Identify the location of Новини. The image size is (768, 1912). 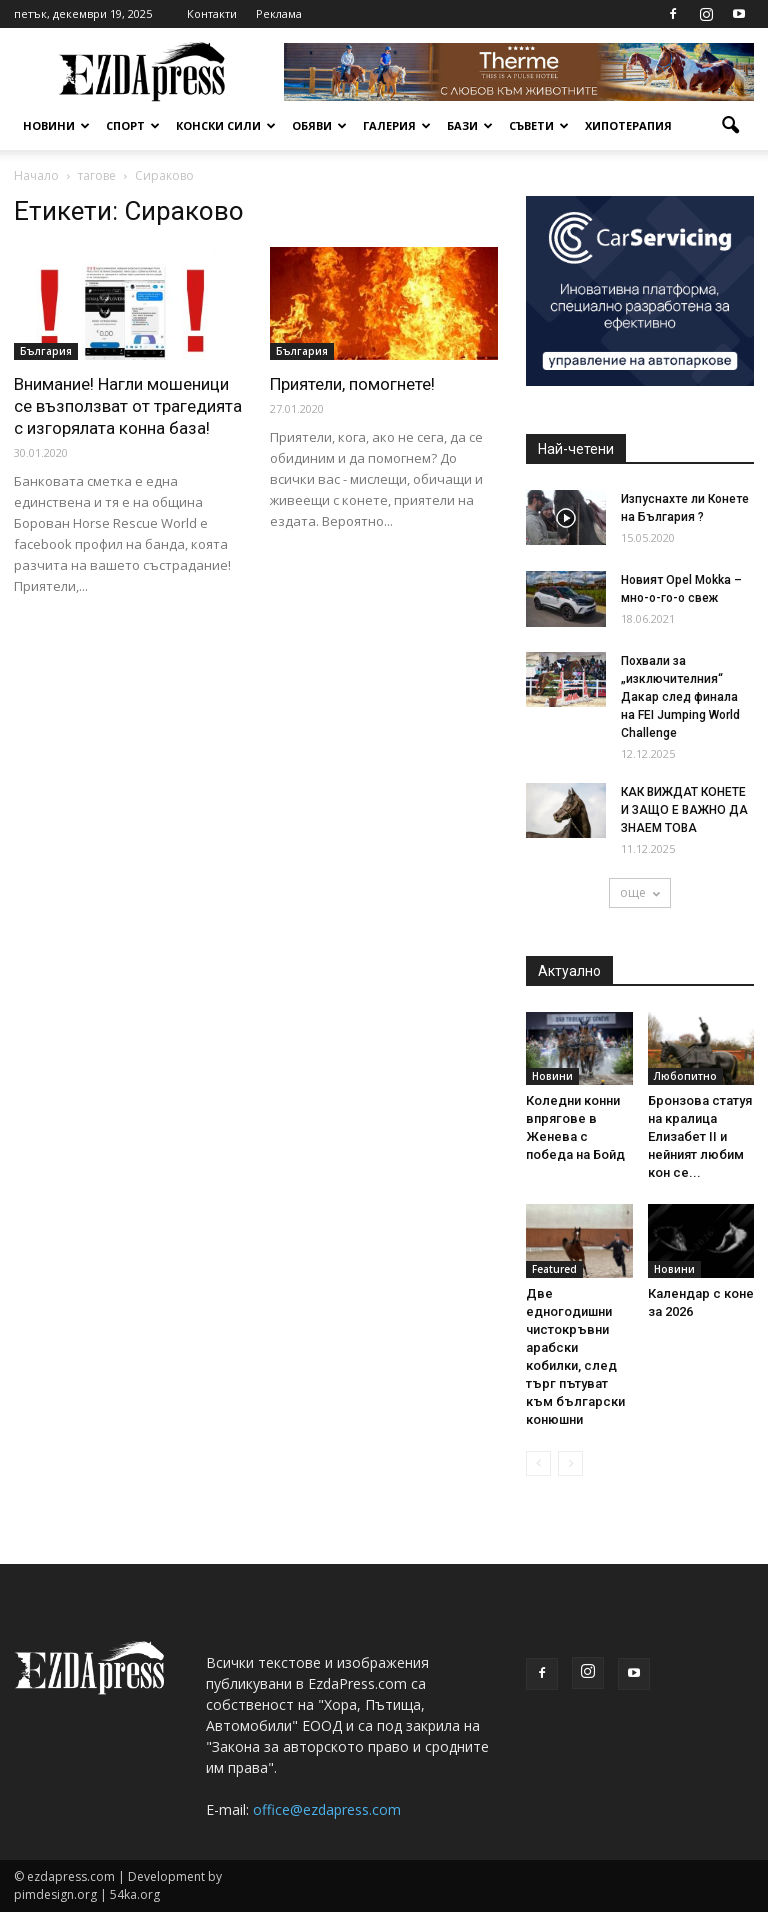
(56, 125).